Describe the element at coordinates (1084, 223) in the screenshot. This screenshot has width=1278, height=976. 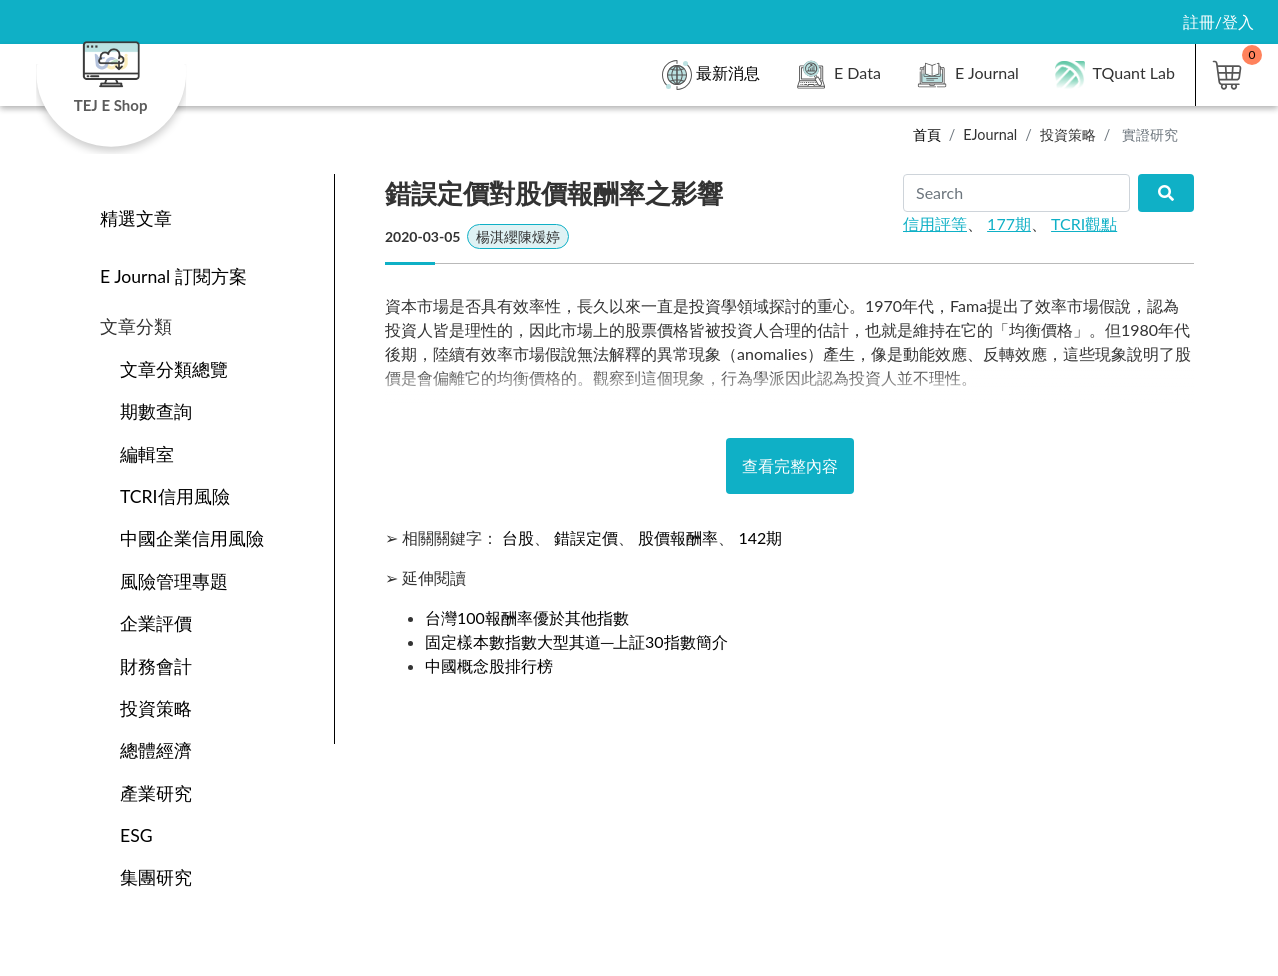
I see `TCRI觀點` at that location.